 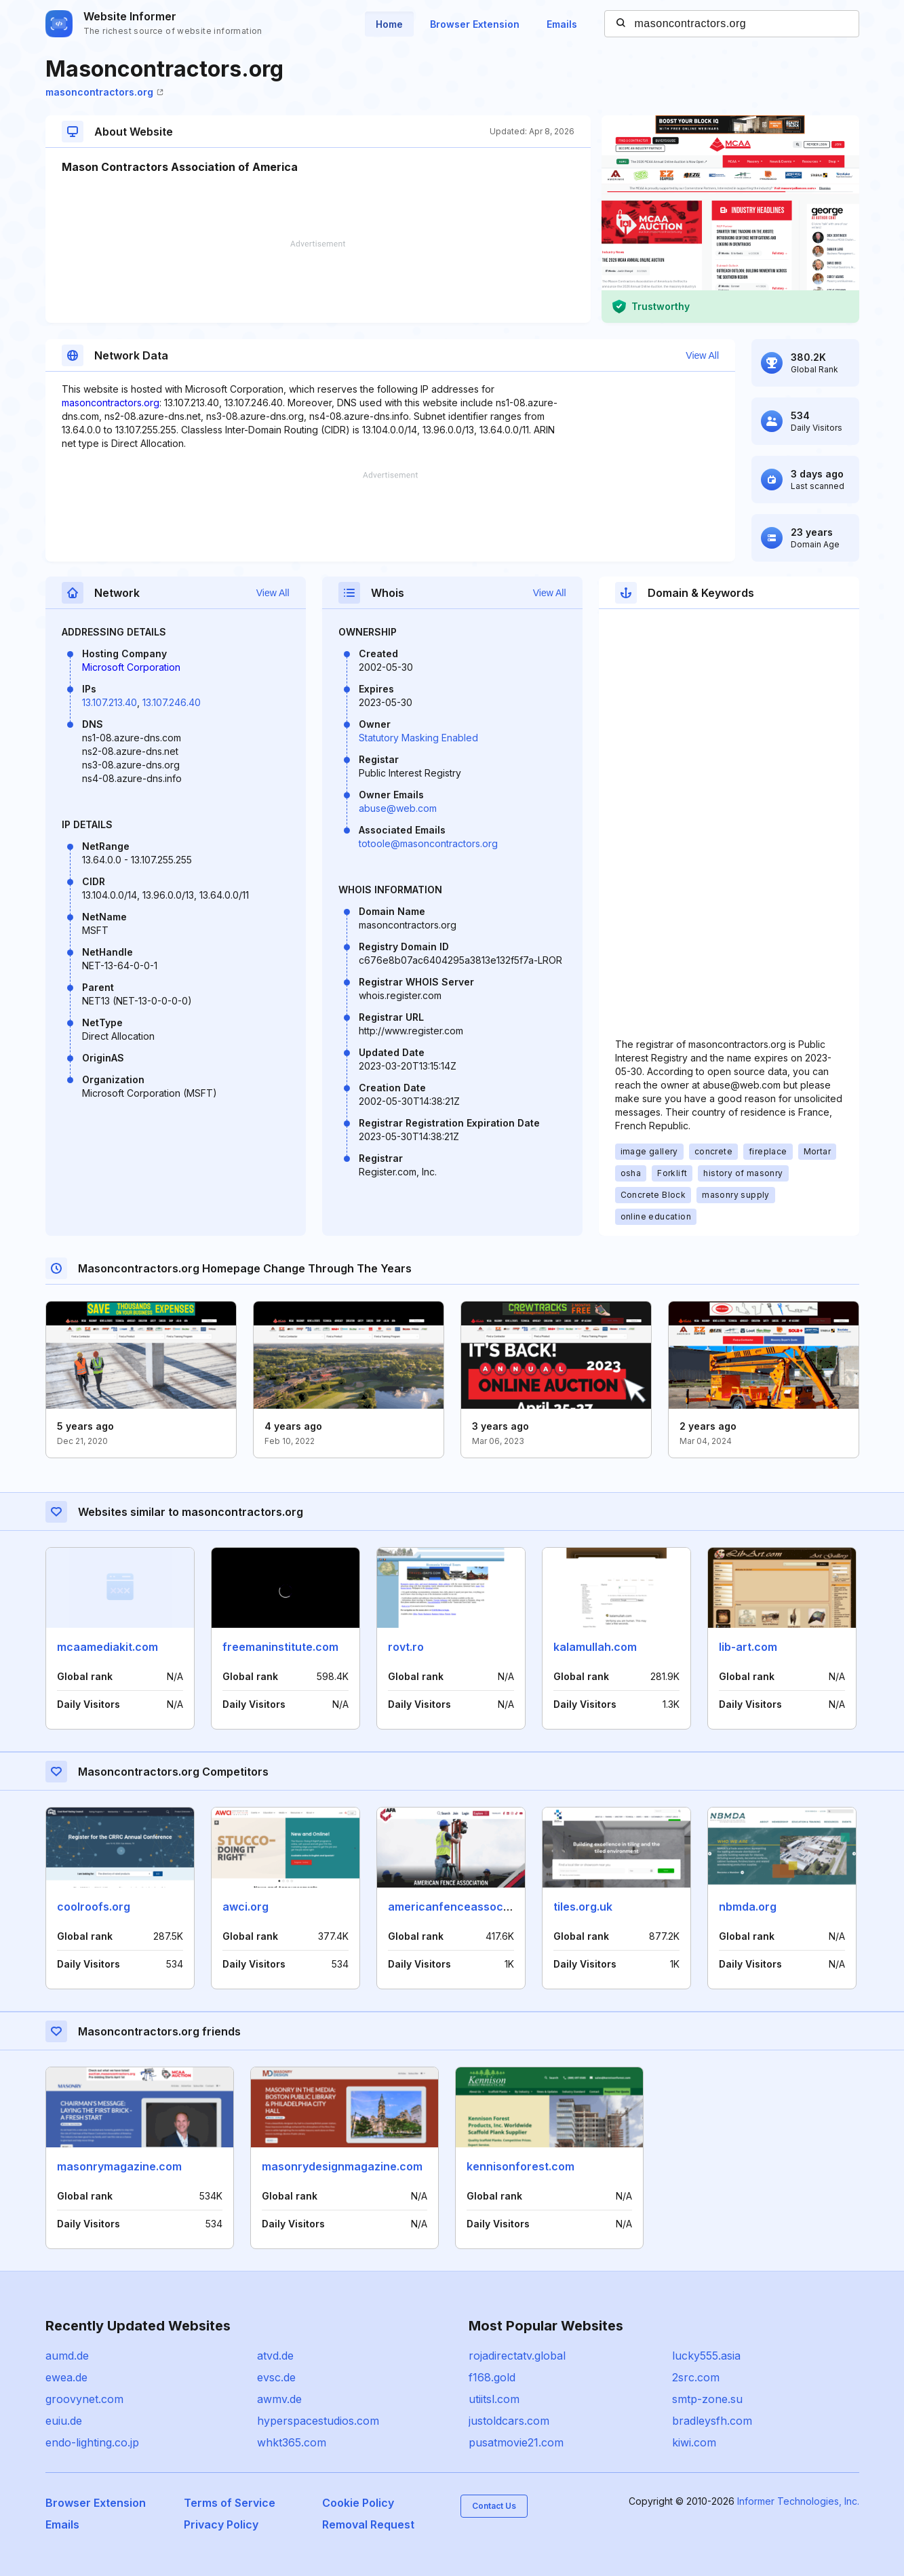 I want to click on lucky555.asia, so click(x=706, y=2355).